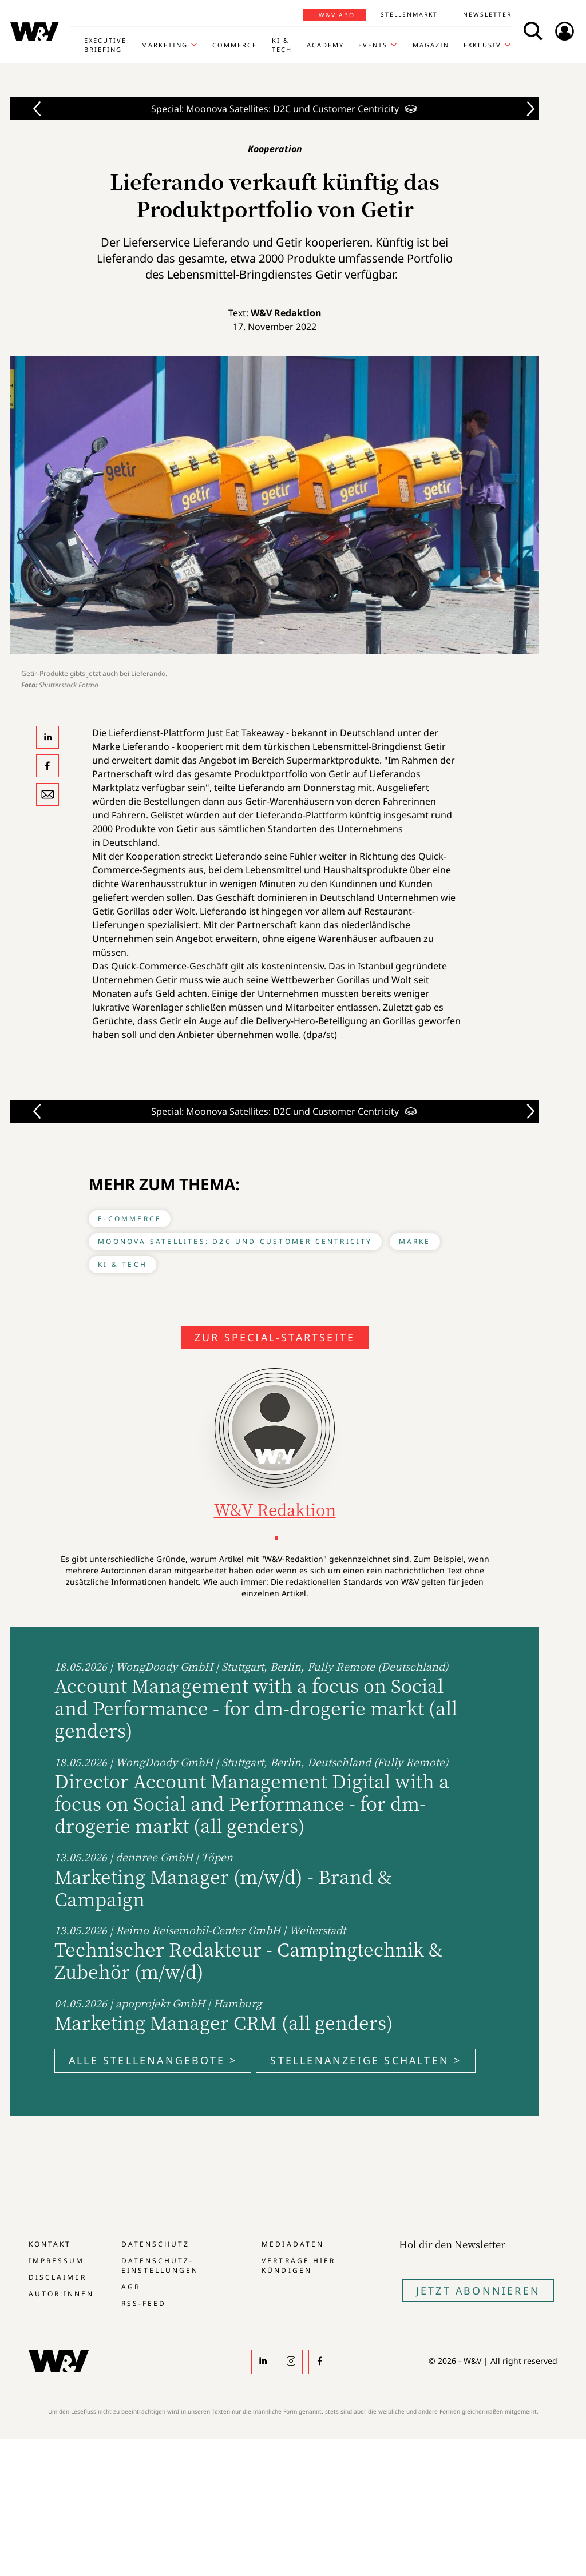 The width and height of the screenshot is (586, 2576). I want to click on Zur Special-Startseite, so click(275, 1337).